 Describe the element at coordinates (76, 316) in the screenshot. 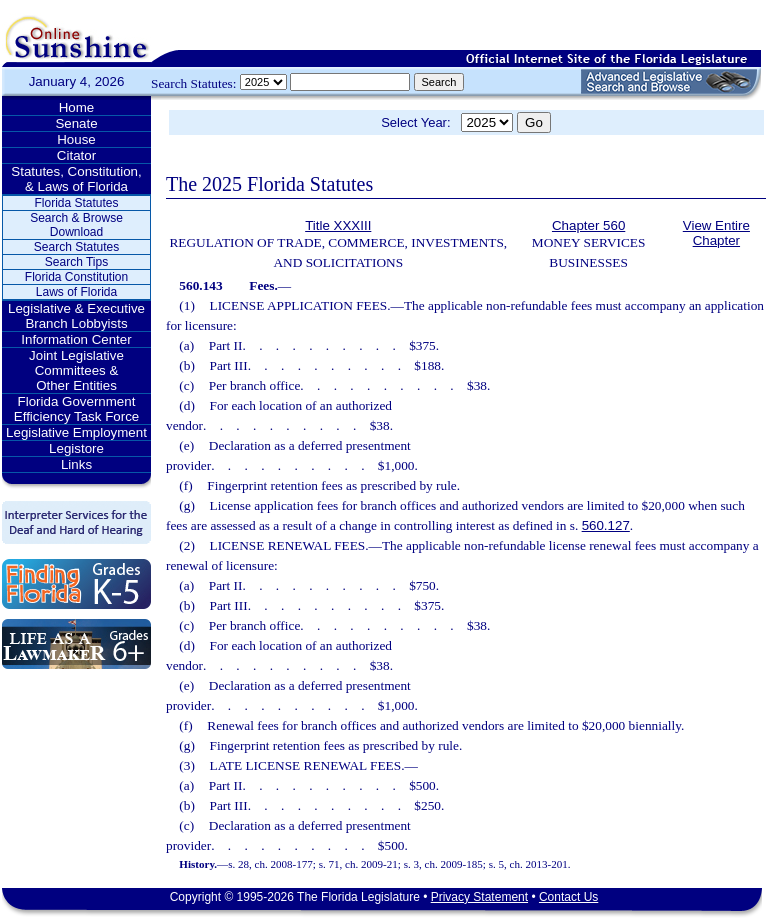

I see `Legislative & Executive Branch Lobbyists` at that location.